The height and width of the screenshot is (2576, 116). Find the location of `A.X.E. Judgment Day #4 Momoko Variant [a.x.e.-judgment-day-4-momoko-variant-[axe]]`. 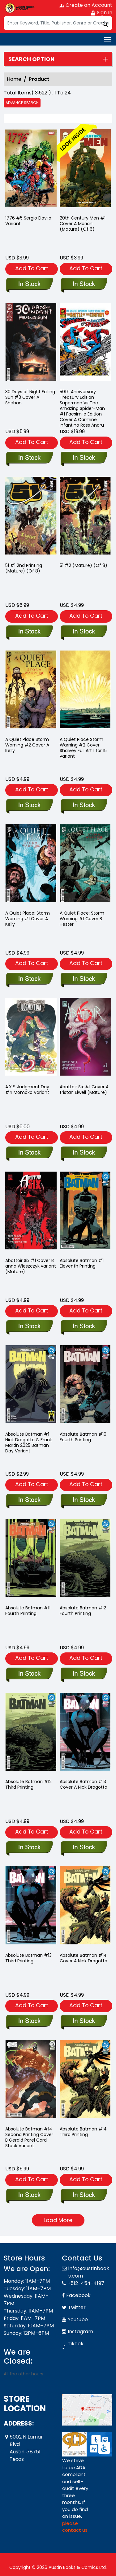

A.X.E. Judgment Day #4 Momoko Variant [a.x.e.-judgment-day-4-momoko-variant-[axe]] is located at coordinates (27, 1089).